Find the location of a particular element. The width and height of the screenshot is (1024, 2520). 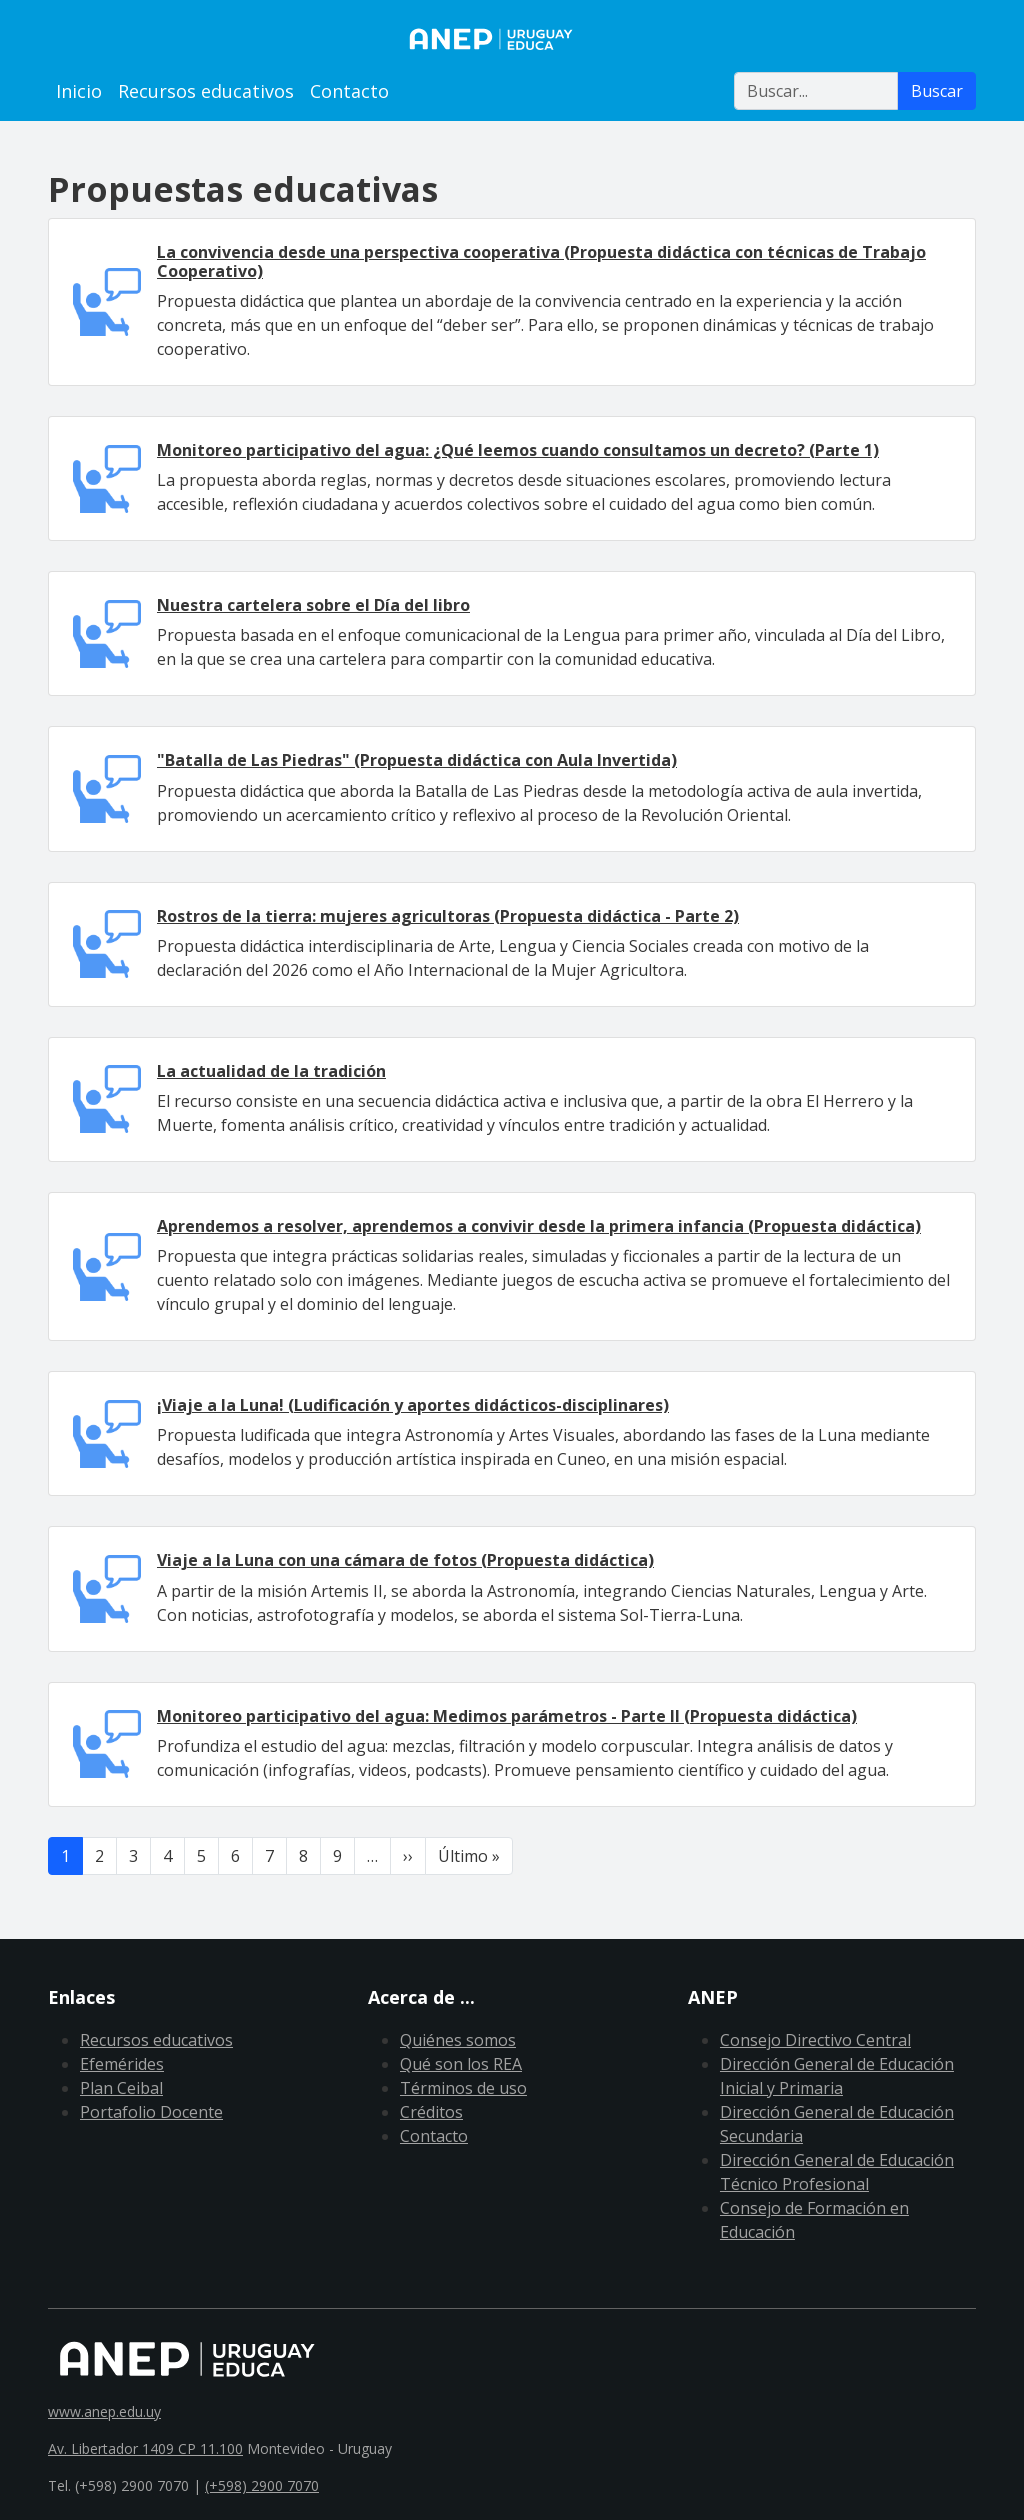

Recursos educativos is located at coordinates (206, 91).